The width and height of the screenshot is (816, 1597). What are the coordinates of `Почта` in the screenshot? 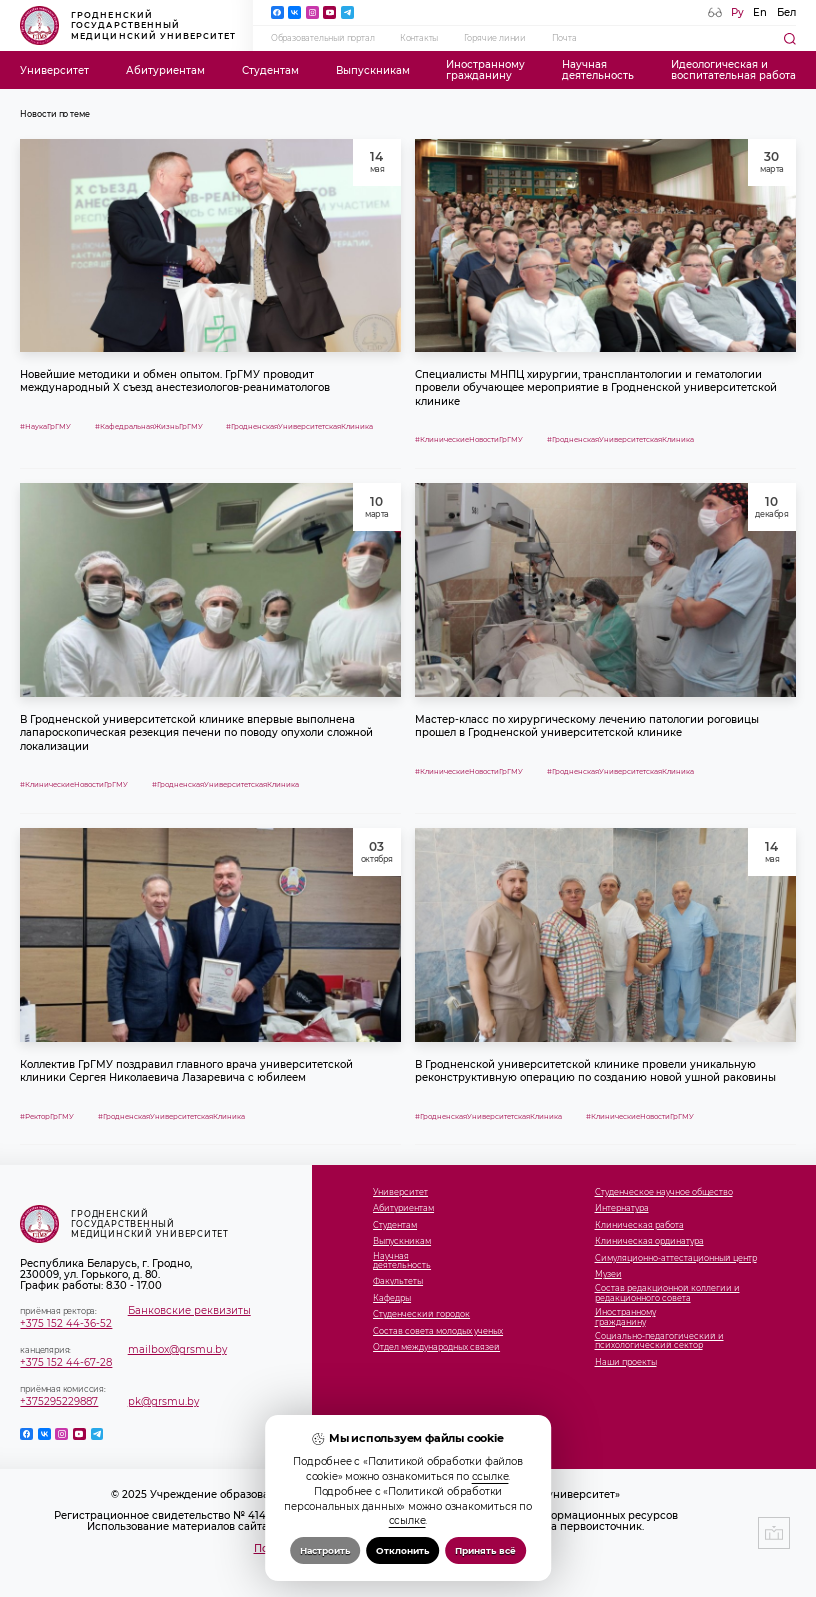 It's located at (564, 38).